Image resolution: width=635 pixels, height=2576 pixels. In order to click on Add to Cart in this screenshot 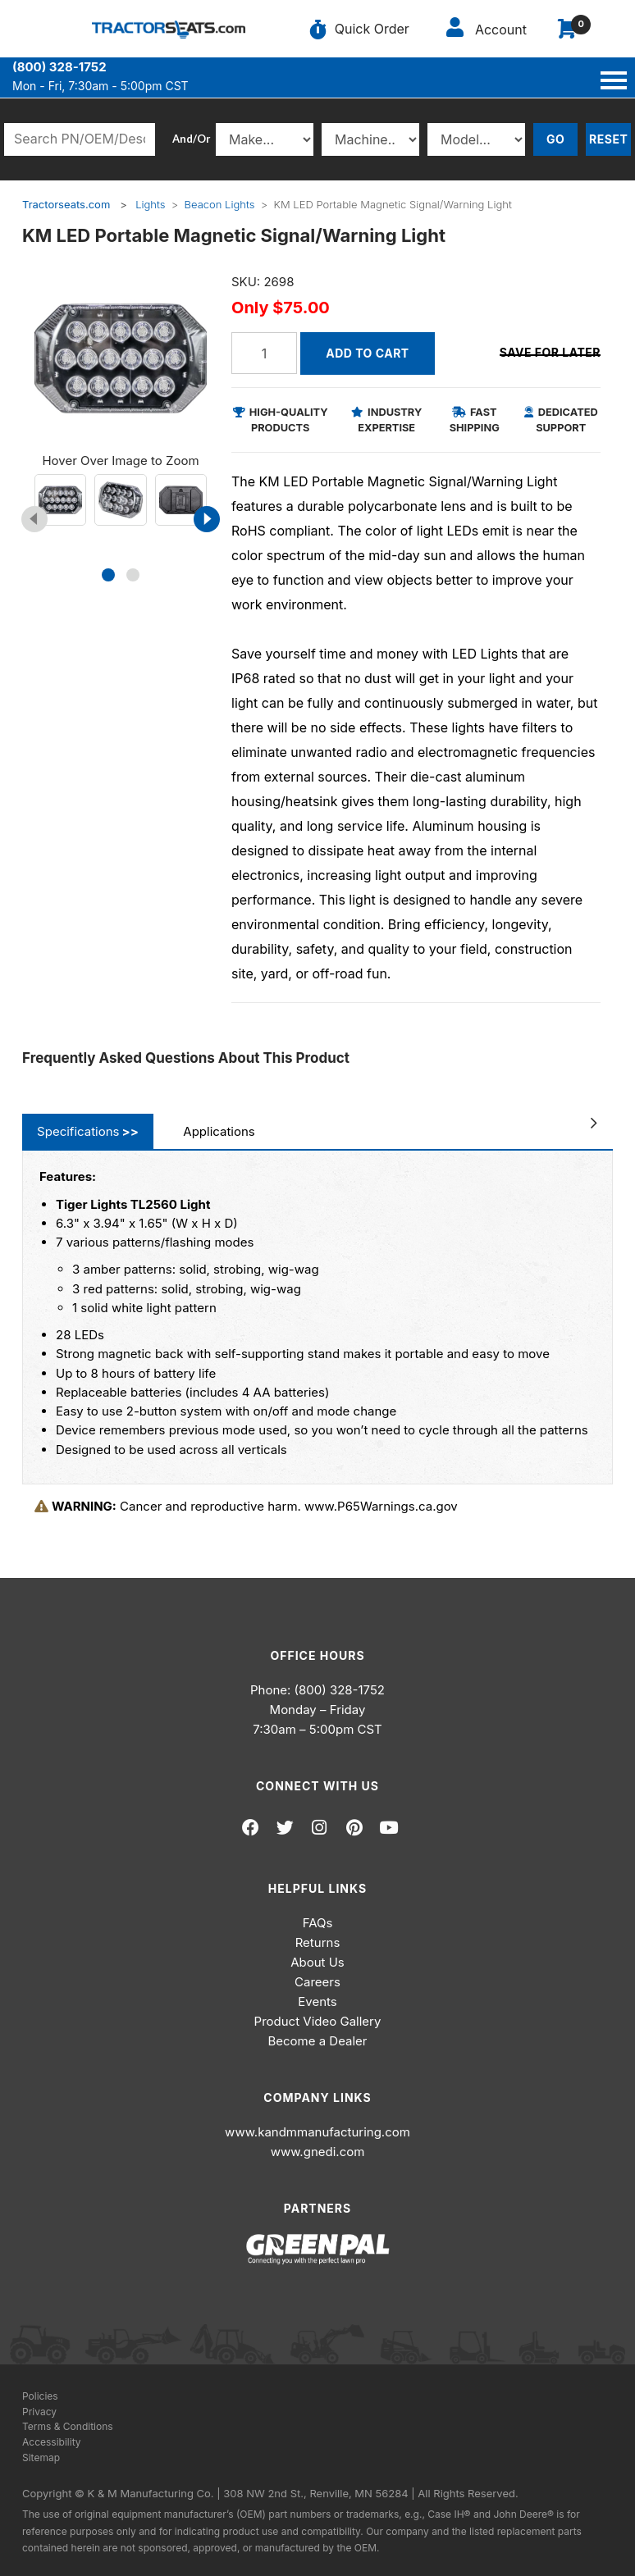, I will do `click(367, 353)`.